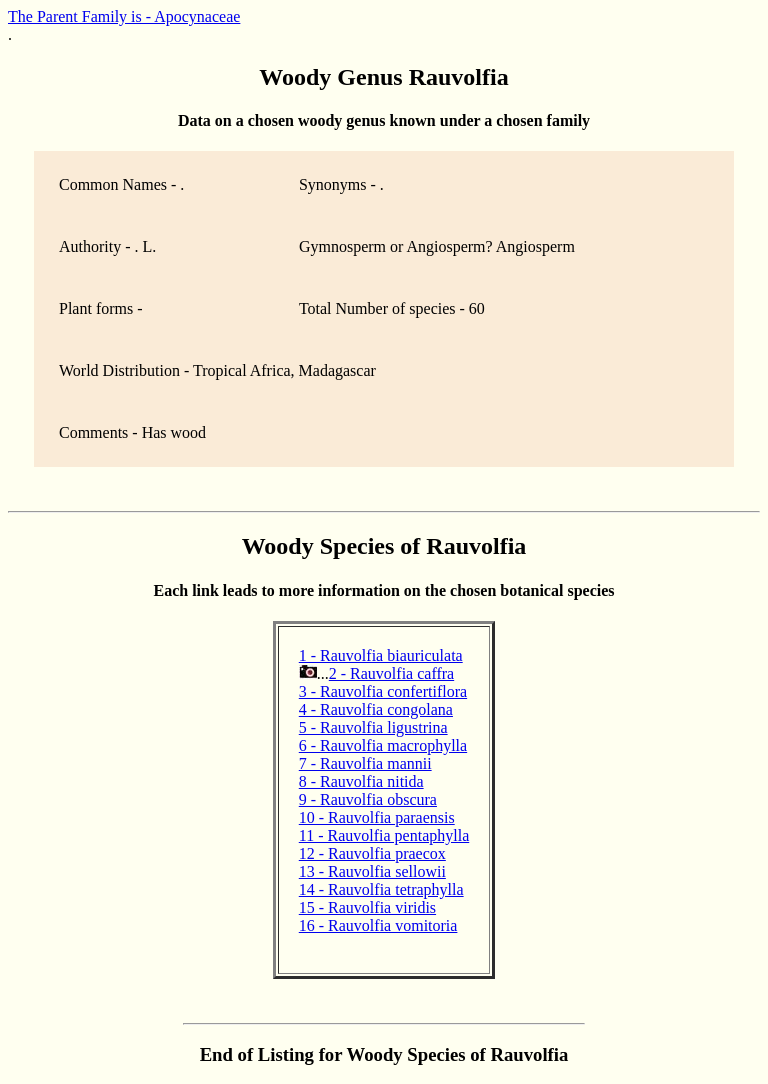 Image resolution: width=768 pixels, height=1084 pixels. Describe the element at coordinates (377, 817) in the screenshot. I see `10 - Rauvolfia paraensis` at that location.